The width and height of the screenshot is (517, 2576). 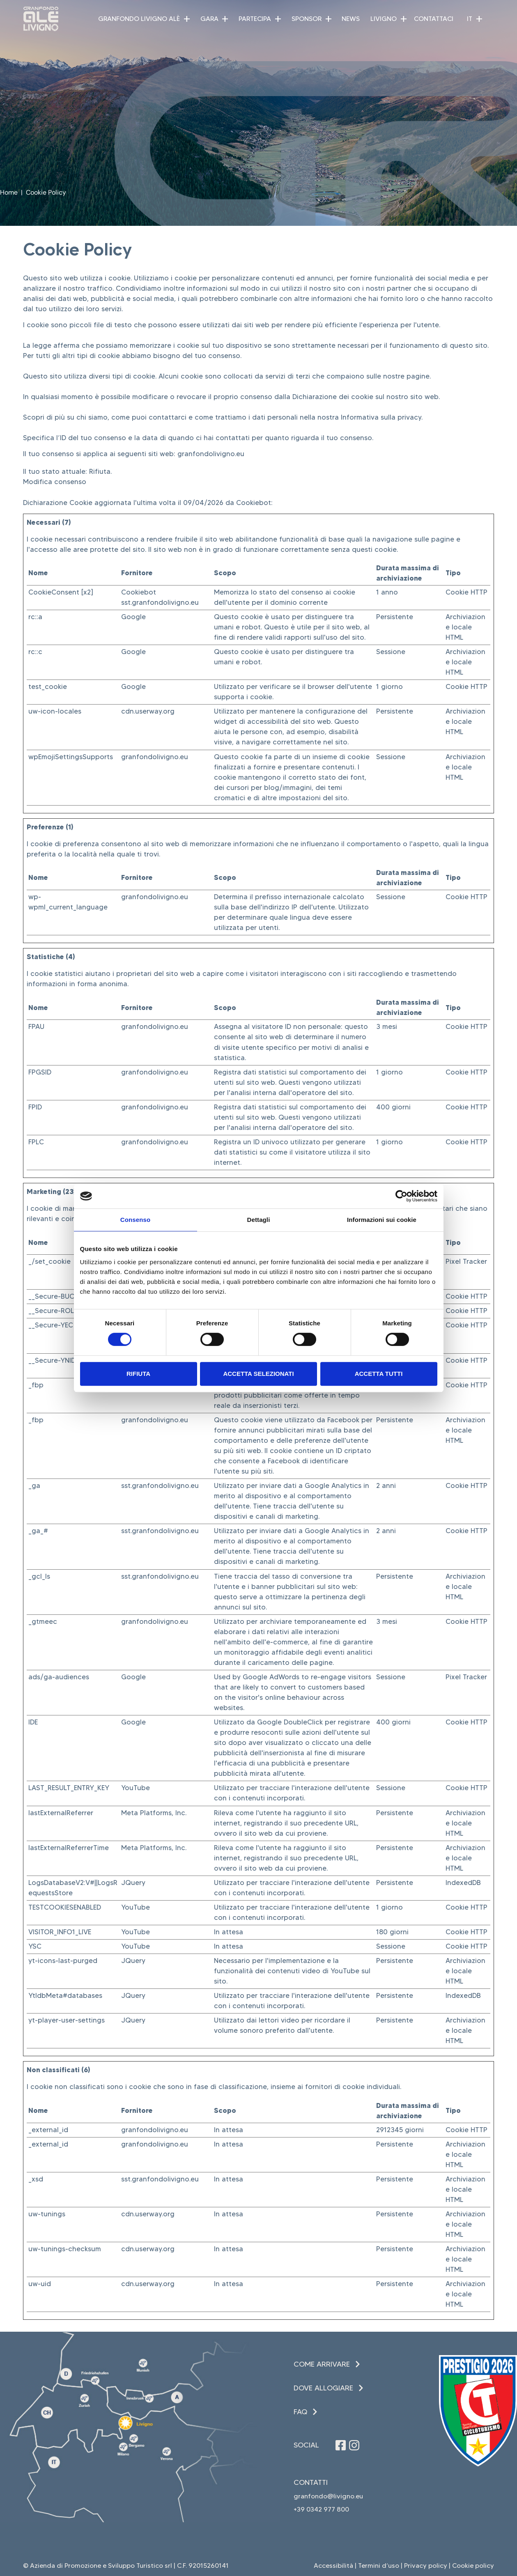 What do you see at coordinates (255, 19) in the screenshot?
I see `Partecipa` at bounding box center [255, 19].